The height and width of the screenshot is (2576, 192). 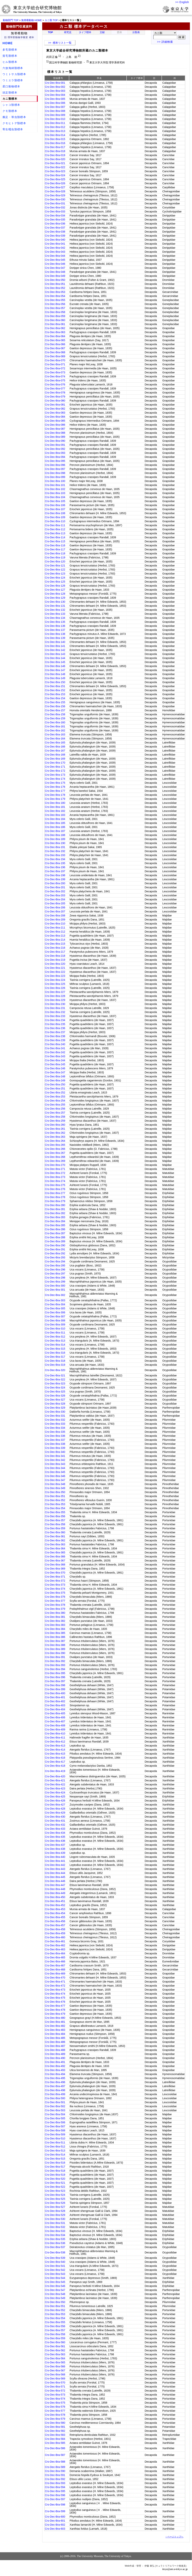 I want to click on Crs-Dec-Bra-415, so click(x=55, y=1753).